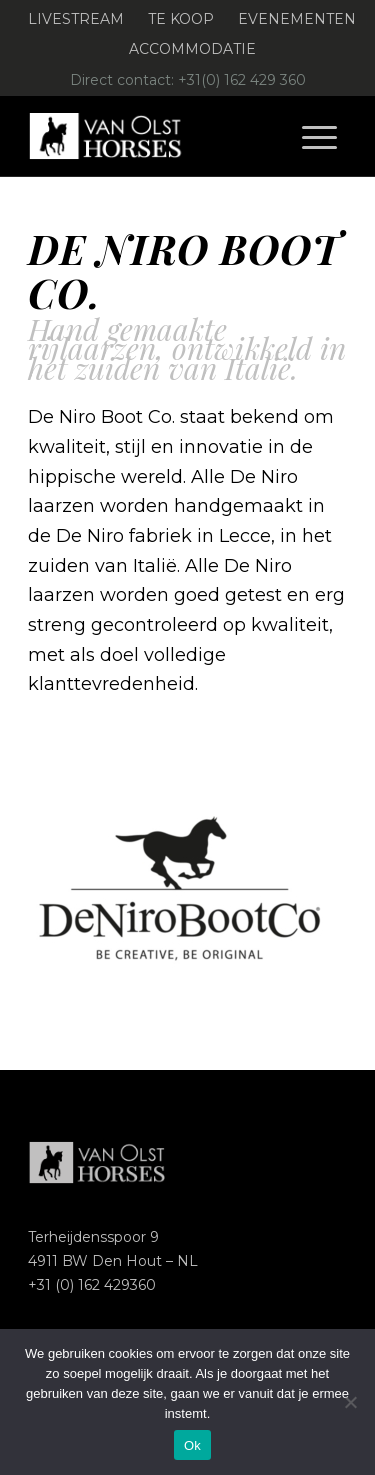 This screenshot has height=1475, width=375. I want to click on [Menu], so click(319, 136).